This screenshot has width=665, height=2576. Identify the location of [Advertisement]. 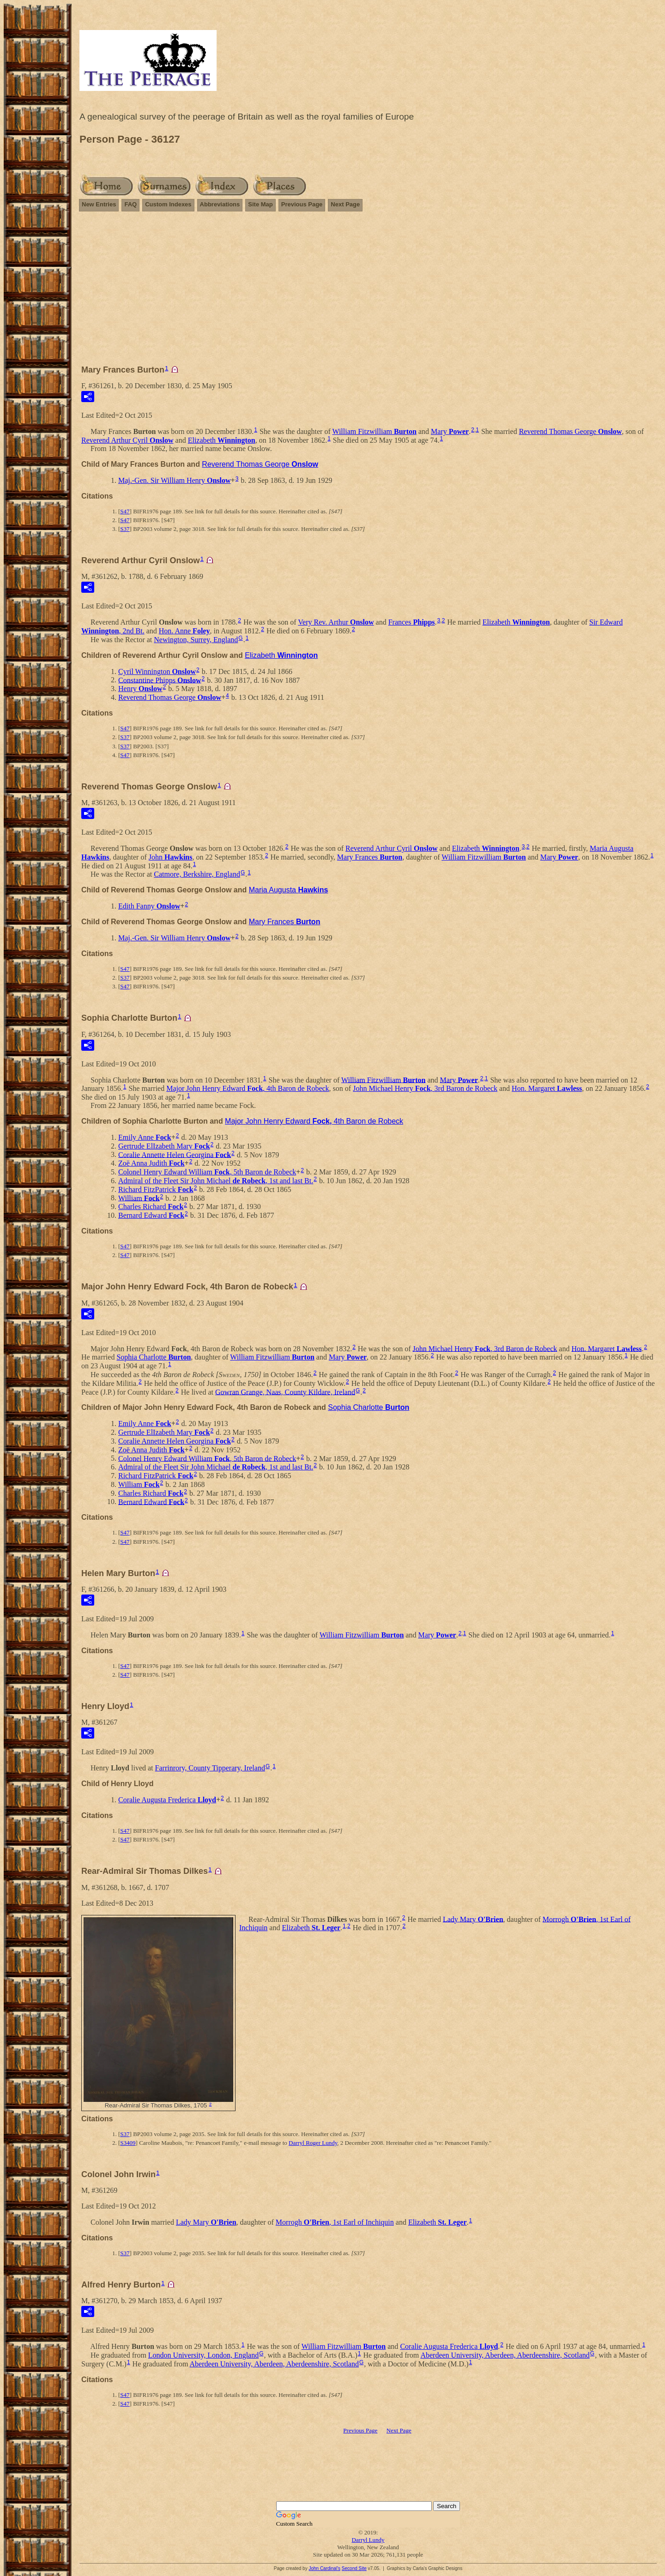
(368, 292).